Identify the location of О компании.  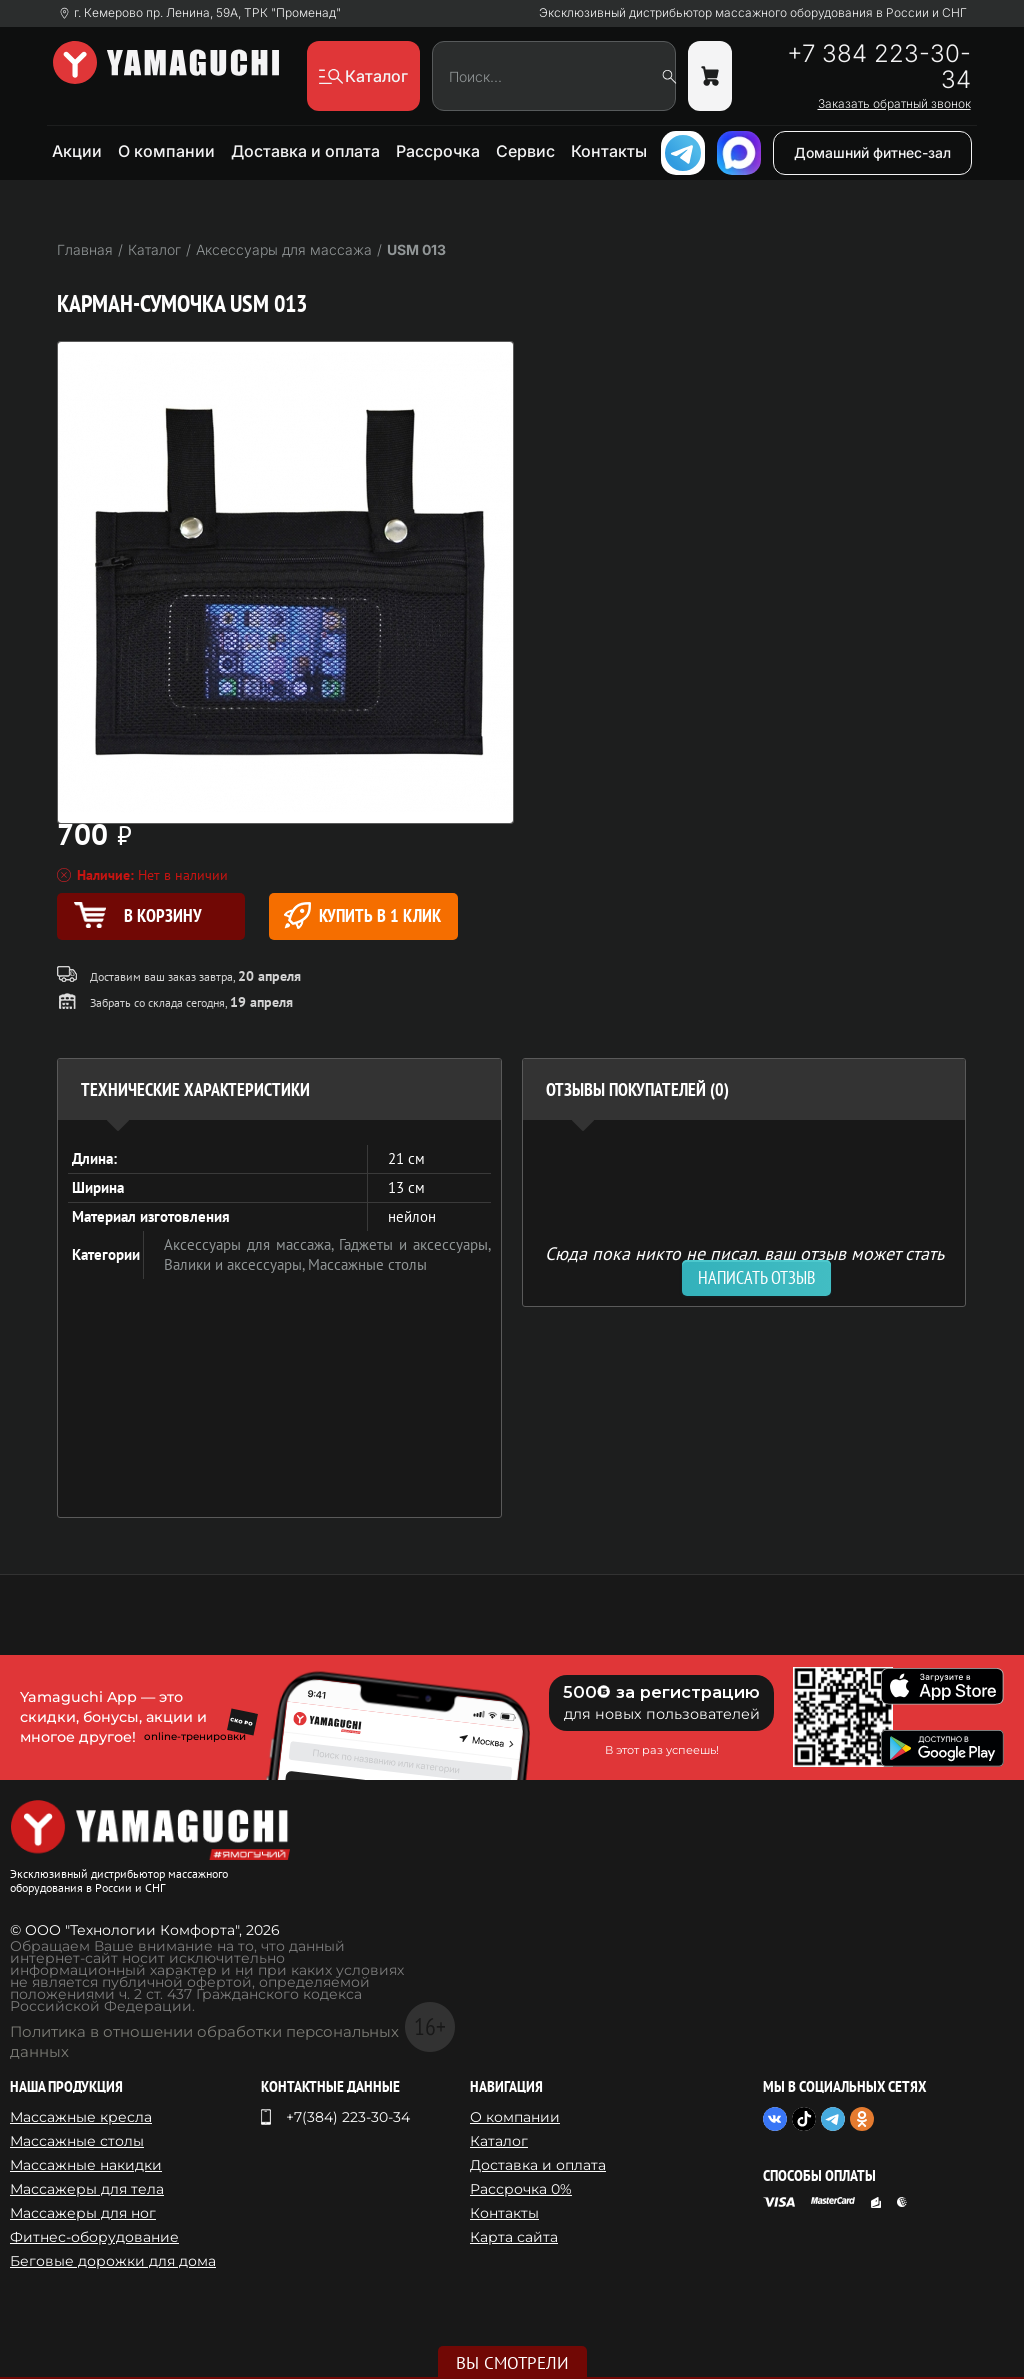
(166, 151).